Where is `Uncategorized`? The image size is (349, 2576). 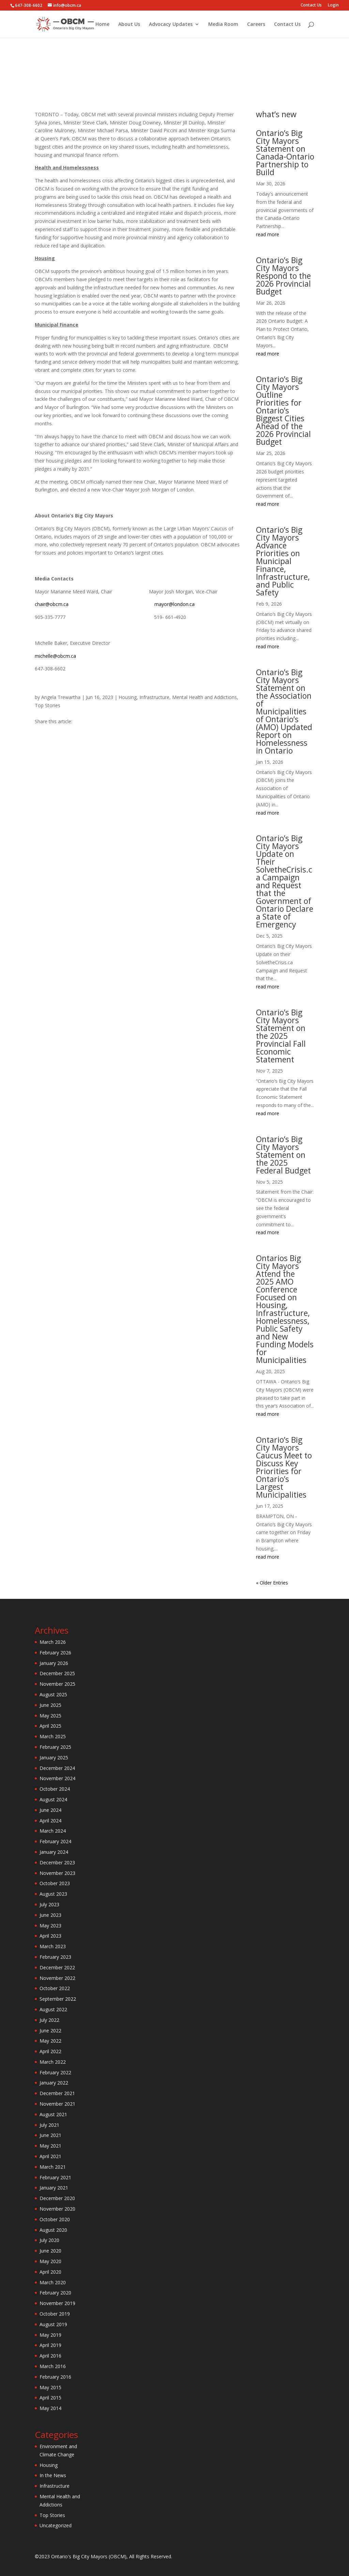 Uncategorized is located at coordinates (56, 2525).